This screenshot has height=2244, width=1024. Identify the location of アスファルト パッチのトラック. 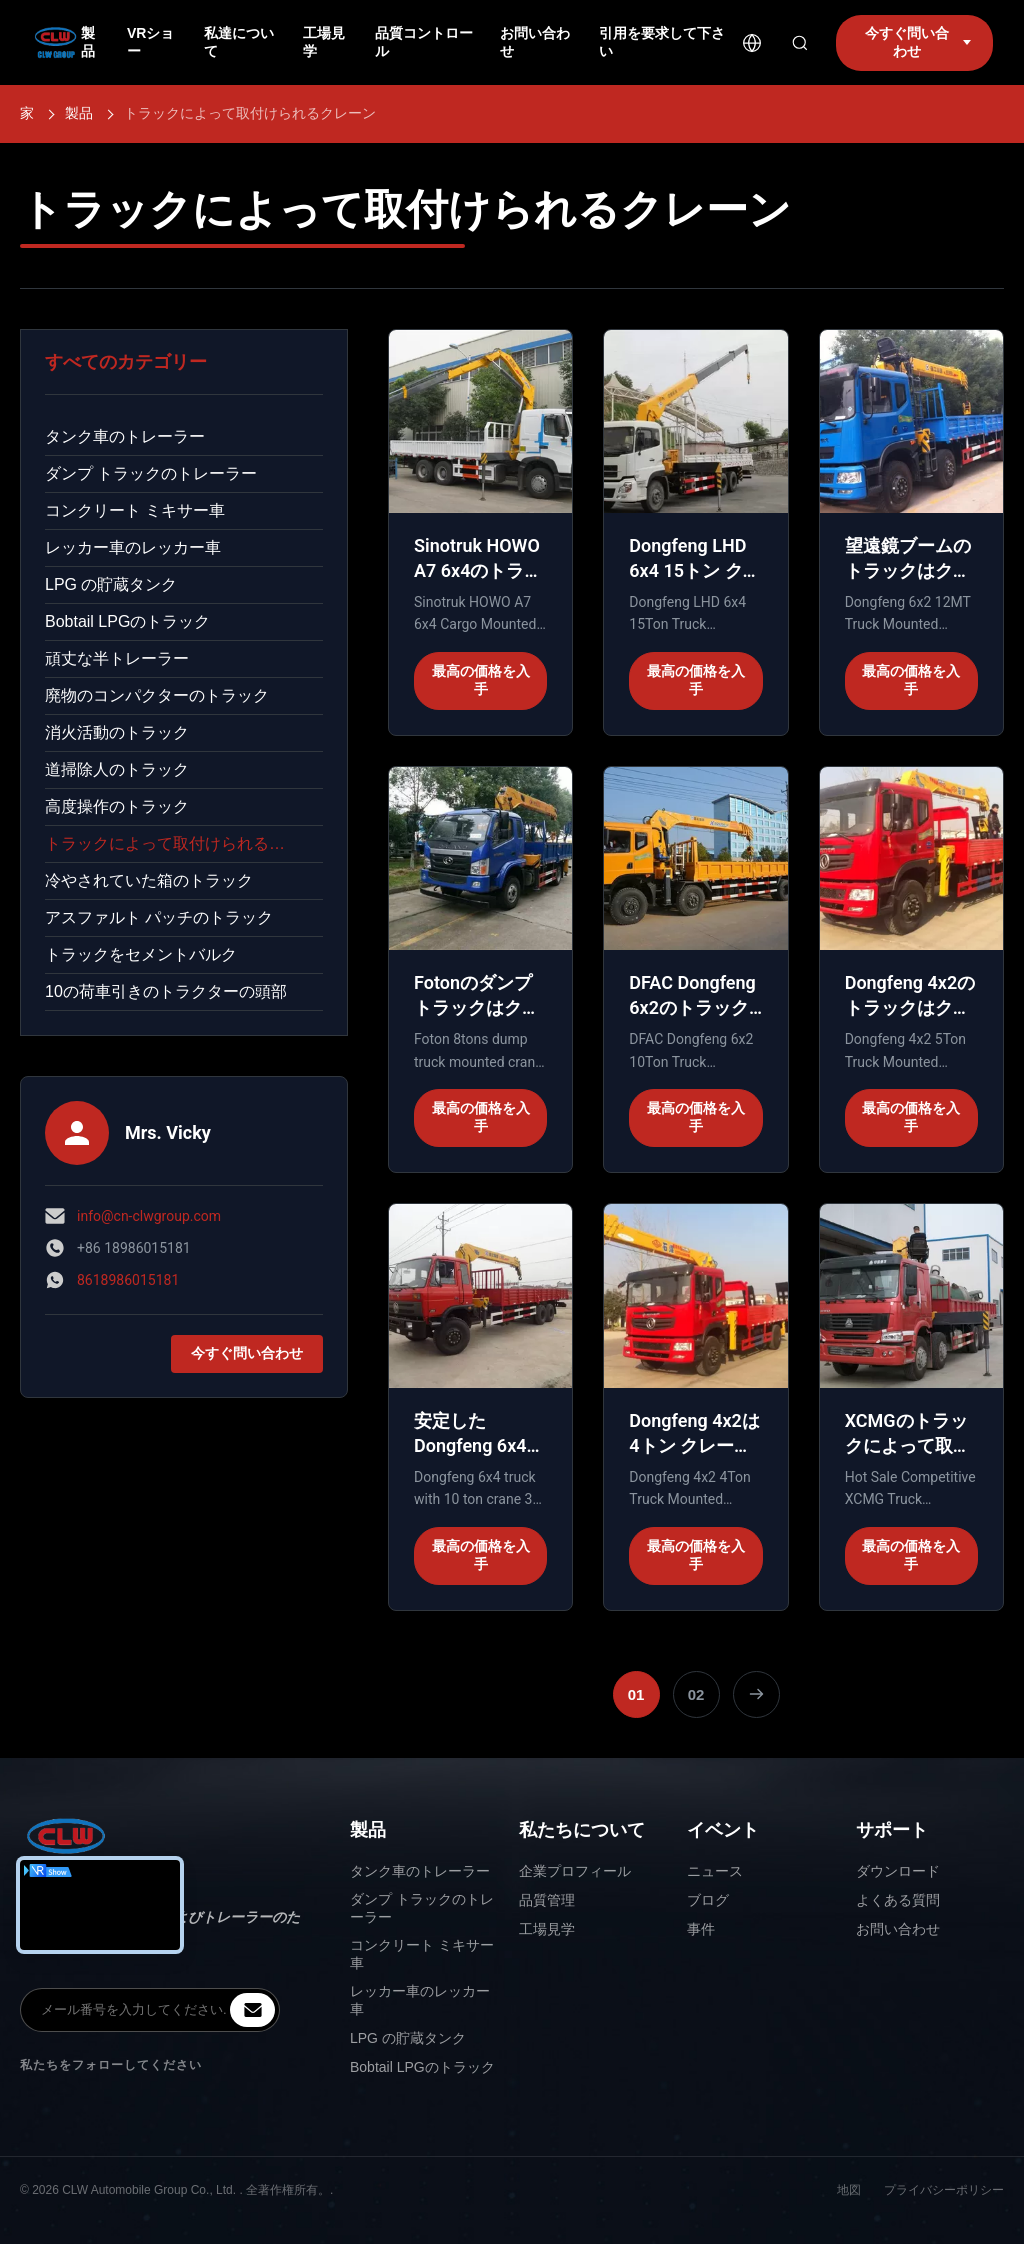
(159, 917).